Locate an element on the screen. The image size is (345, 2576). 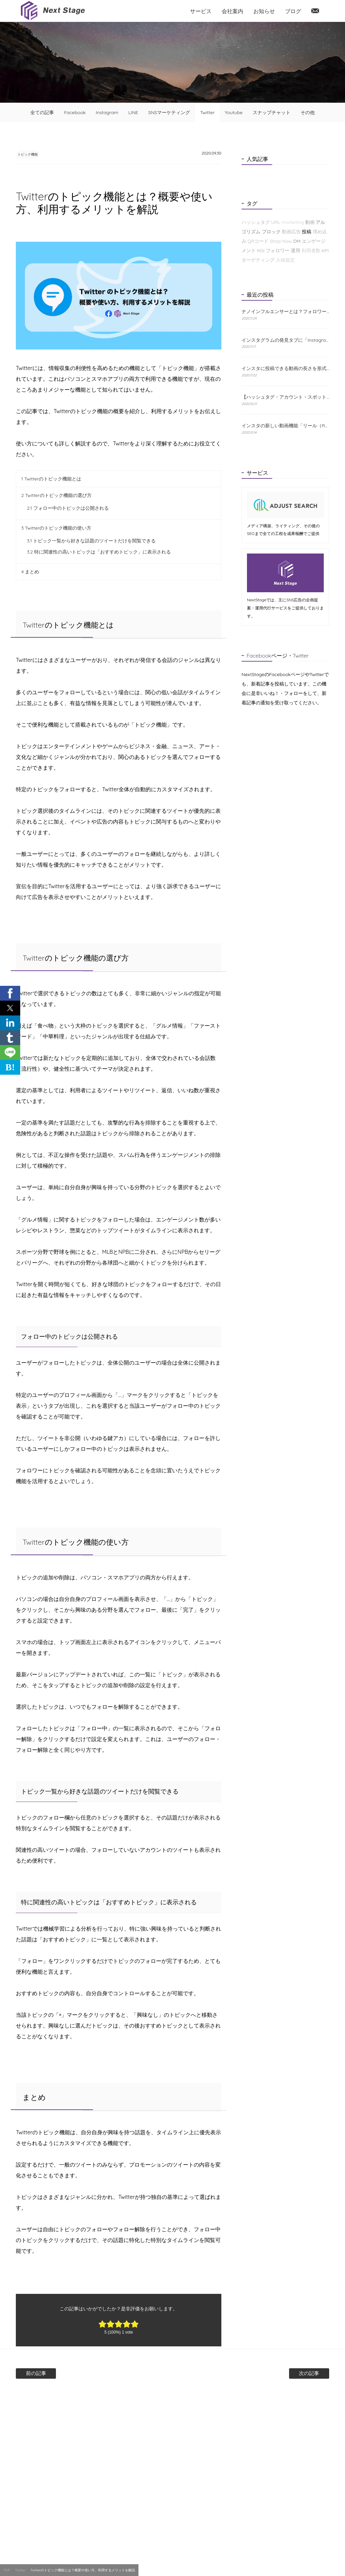
その他 is located at coordinates (308, 112).